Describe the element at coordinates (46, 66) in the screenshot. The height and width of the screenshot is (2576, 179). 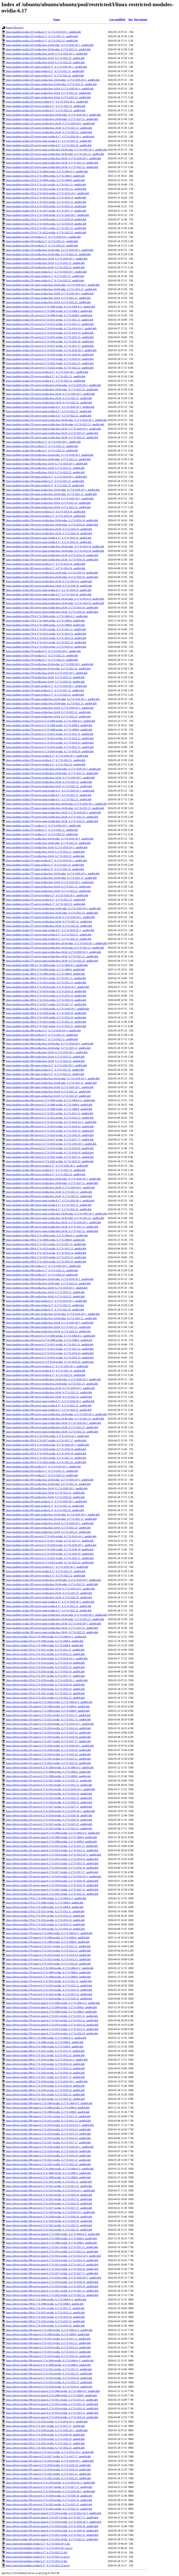
I see `linux-modules-nvidia-525-open-nvidia-6.17_6.17.0-1018.18+1_amd64.deb` at that location.